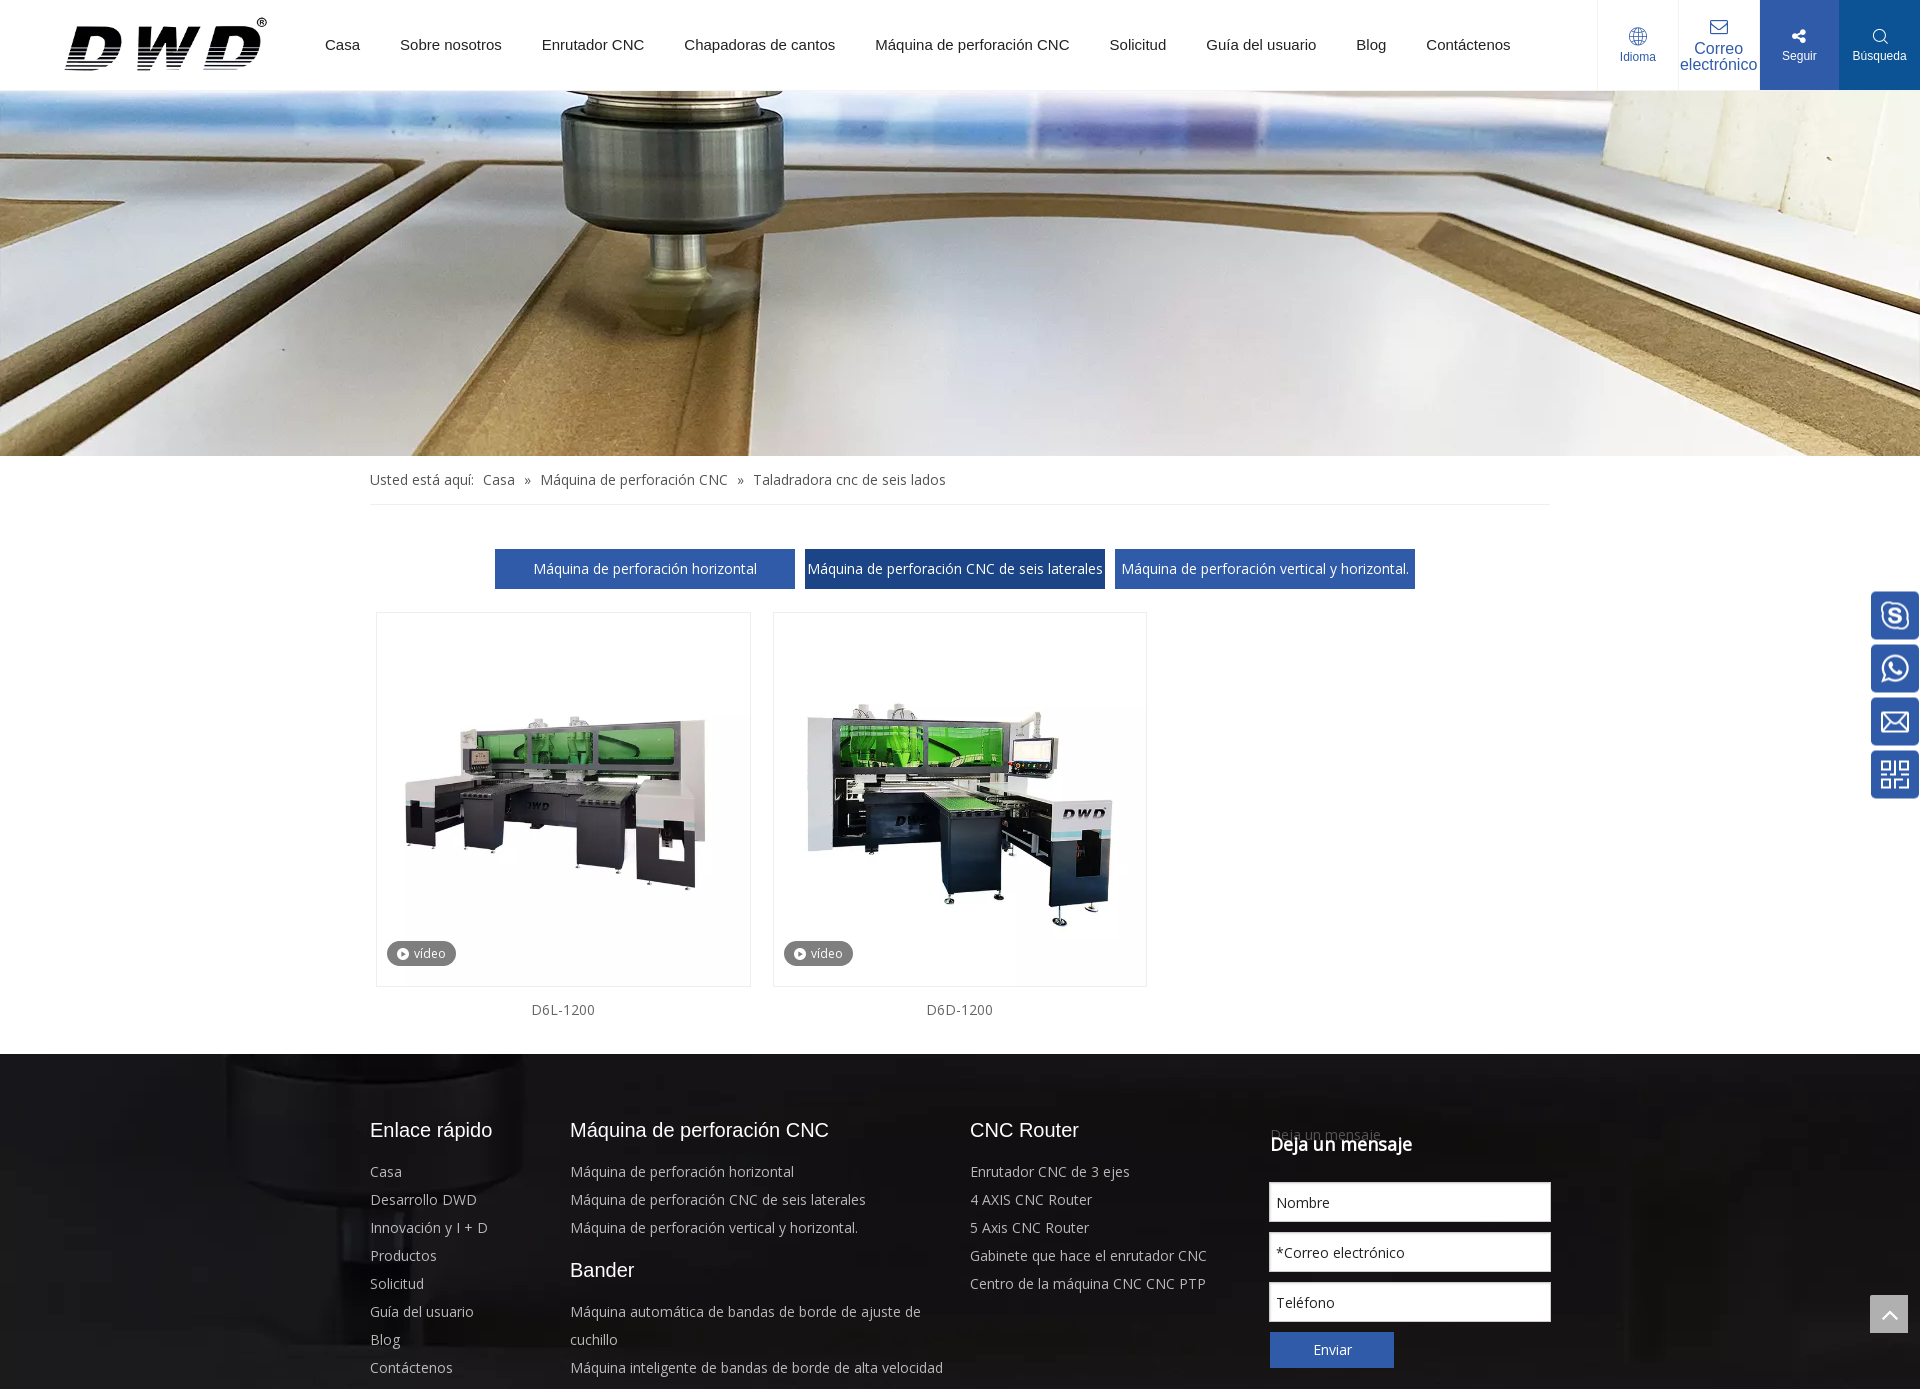 The width and height of the screenshot is (1920, 1389). What do you see at coordinates (403, 1255) in the screenshot?
I see `Productos` at bounding box center [403, 1255].